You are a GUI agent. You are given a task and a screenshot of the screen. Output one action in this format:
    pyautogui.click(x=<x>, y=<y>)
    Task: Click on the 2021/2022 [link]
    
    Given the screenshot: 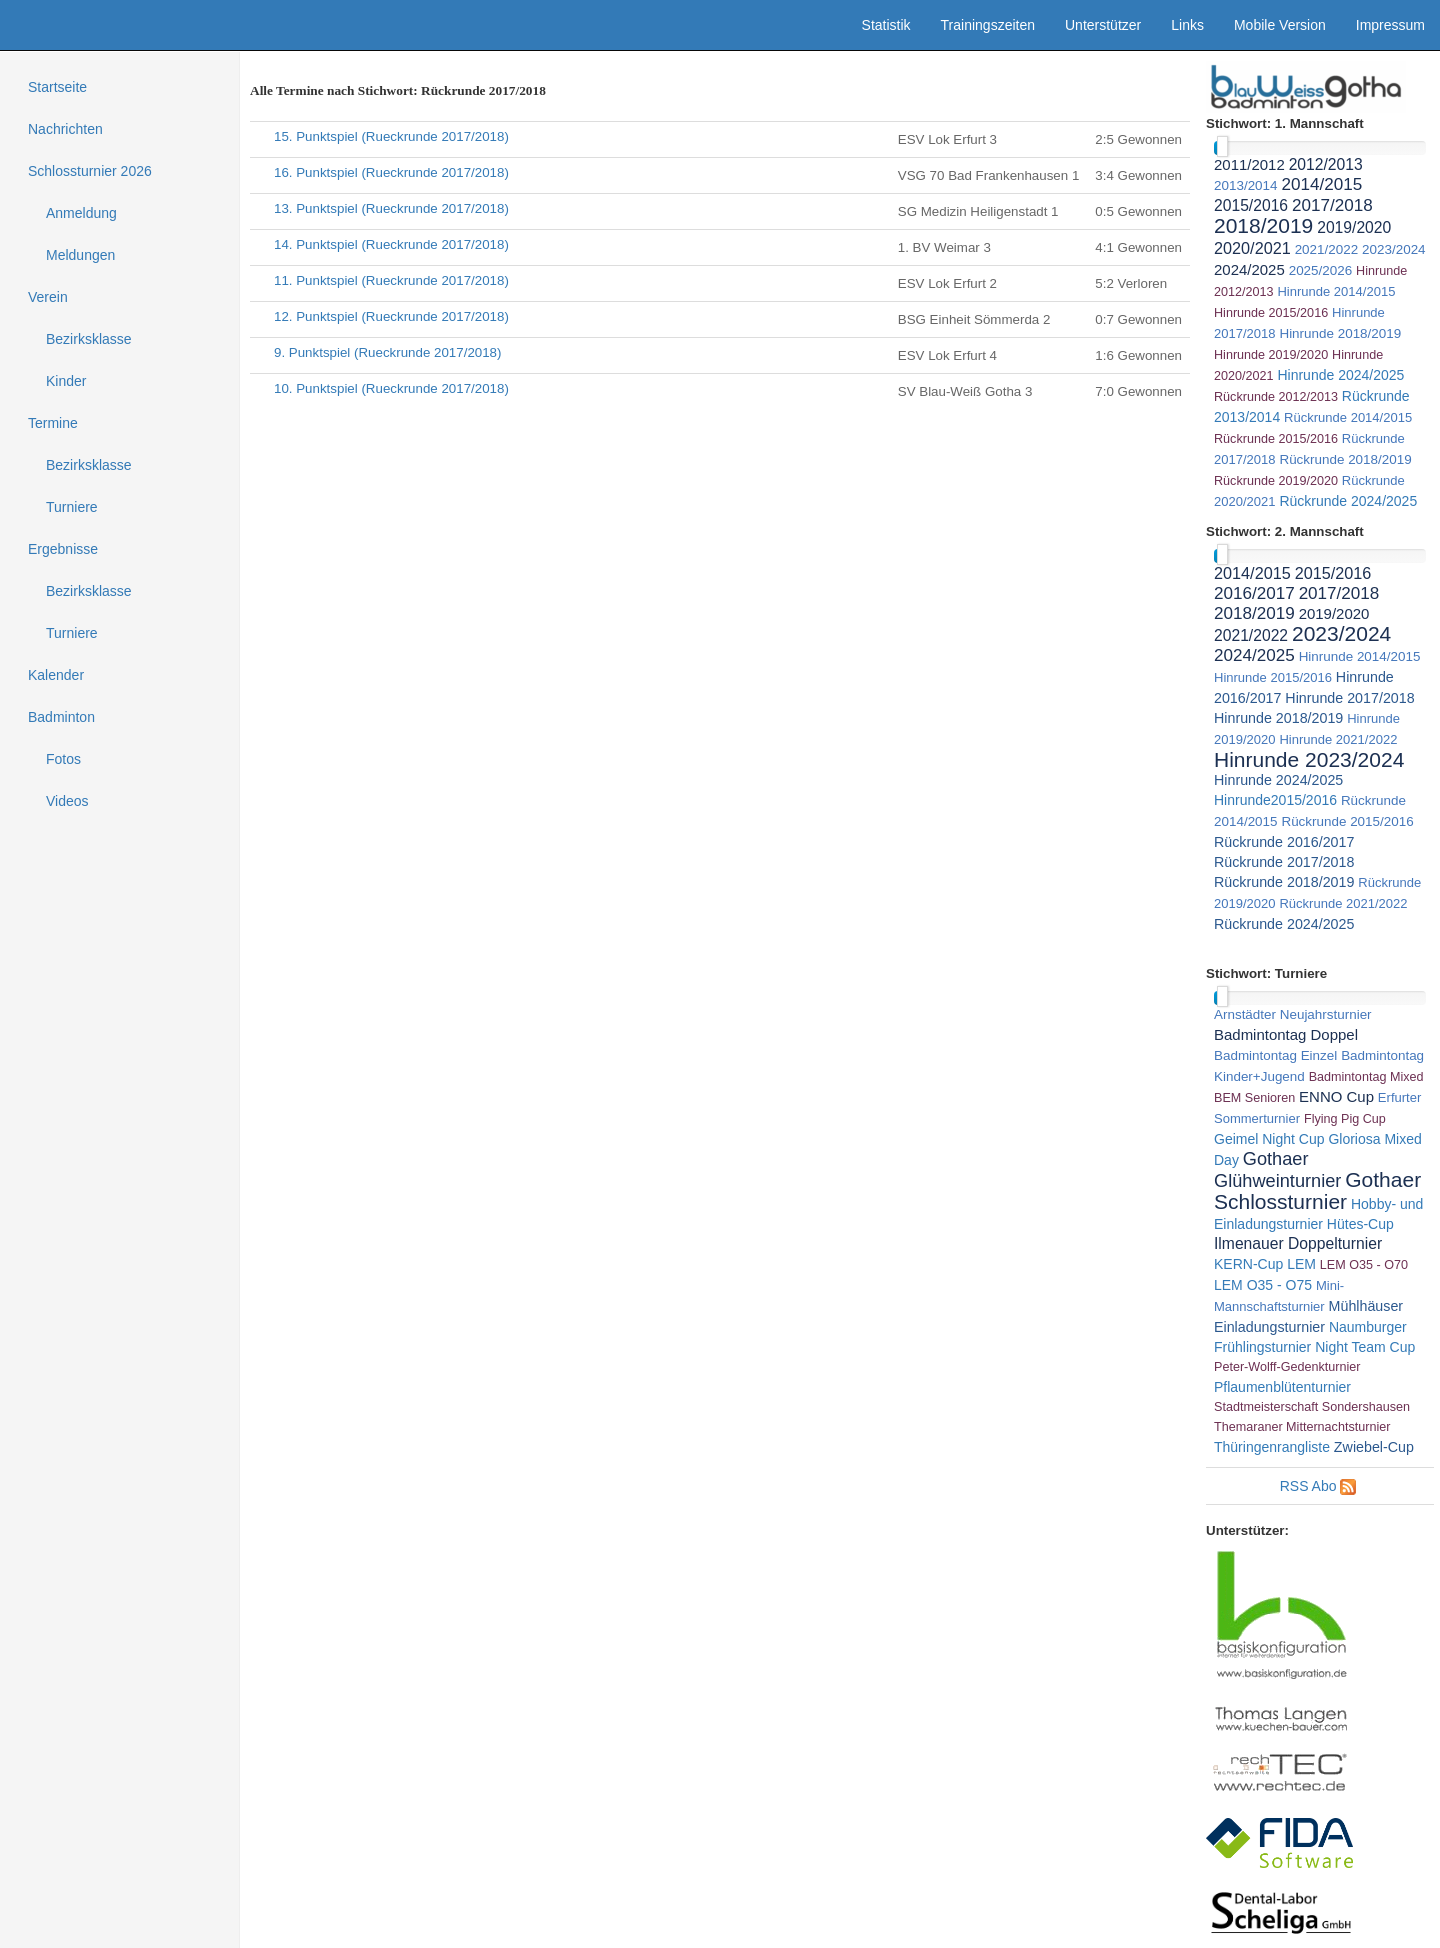 What is the action you would take?
    pyautogui.click(x=1327, y=249)
    